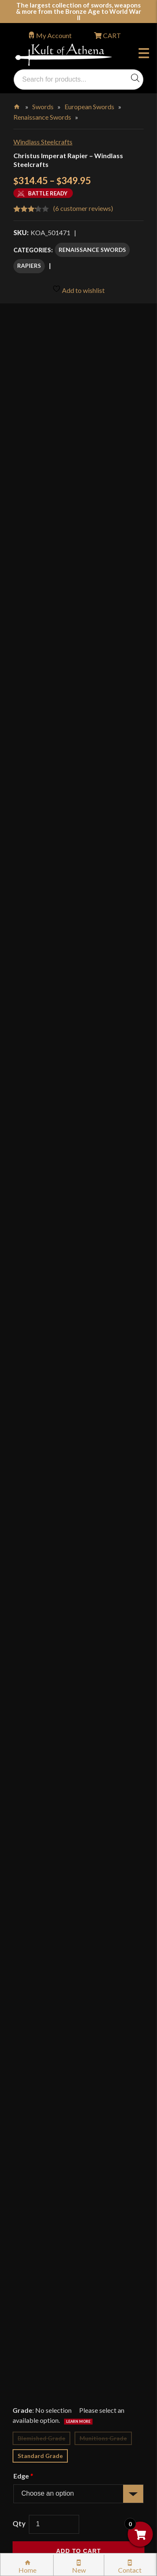  I want to click on Glossary, so click(35, 2148).